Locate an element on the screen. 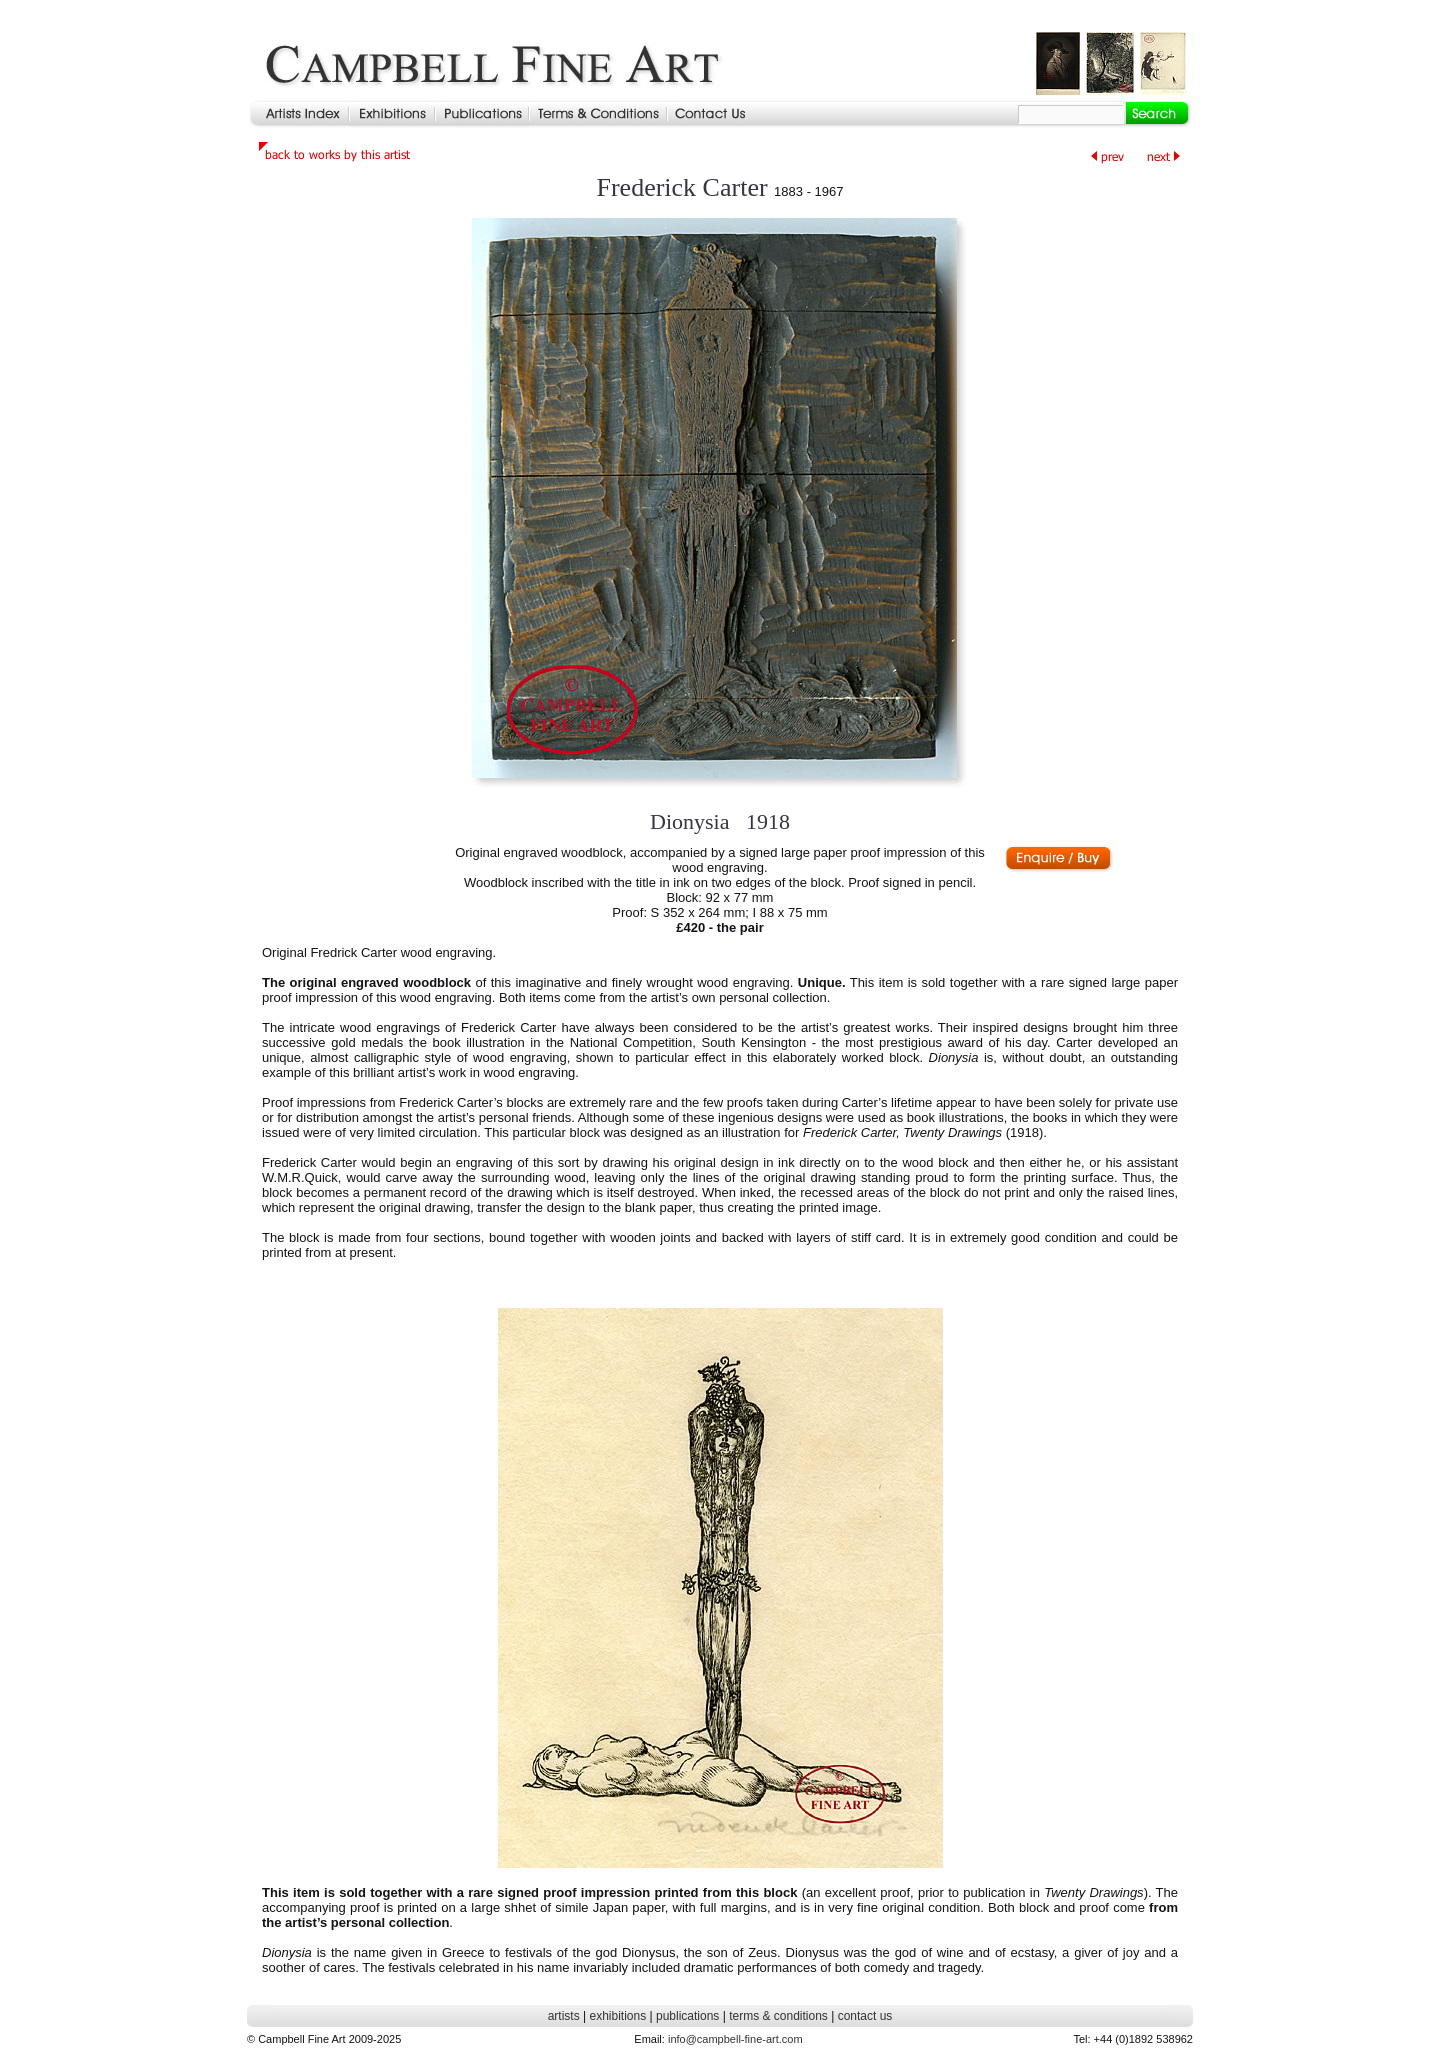 Image resolution: width=1440 pixels, height=2071 pixels. artists is located at coordinates (564, 2016).